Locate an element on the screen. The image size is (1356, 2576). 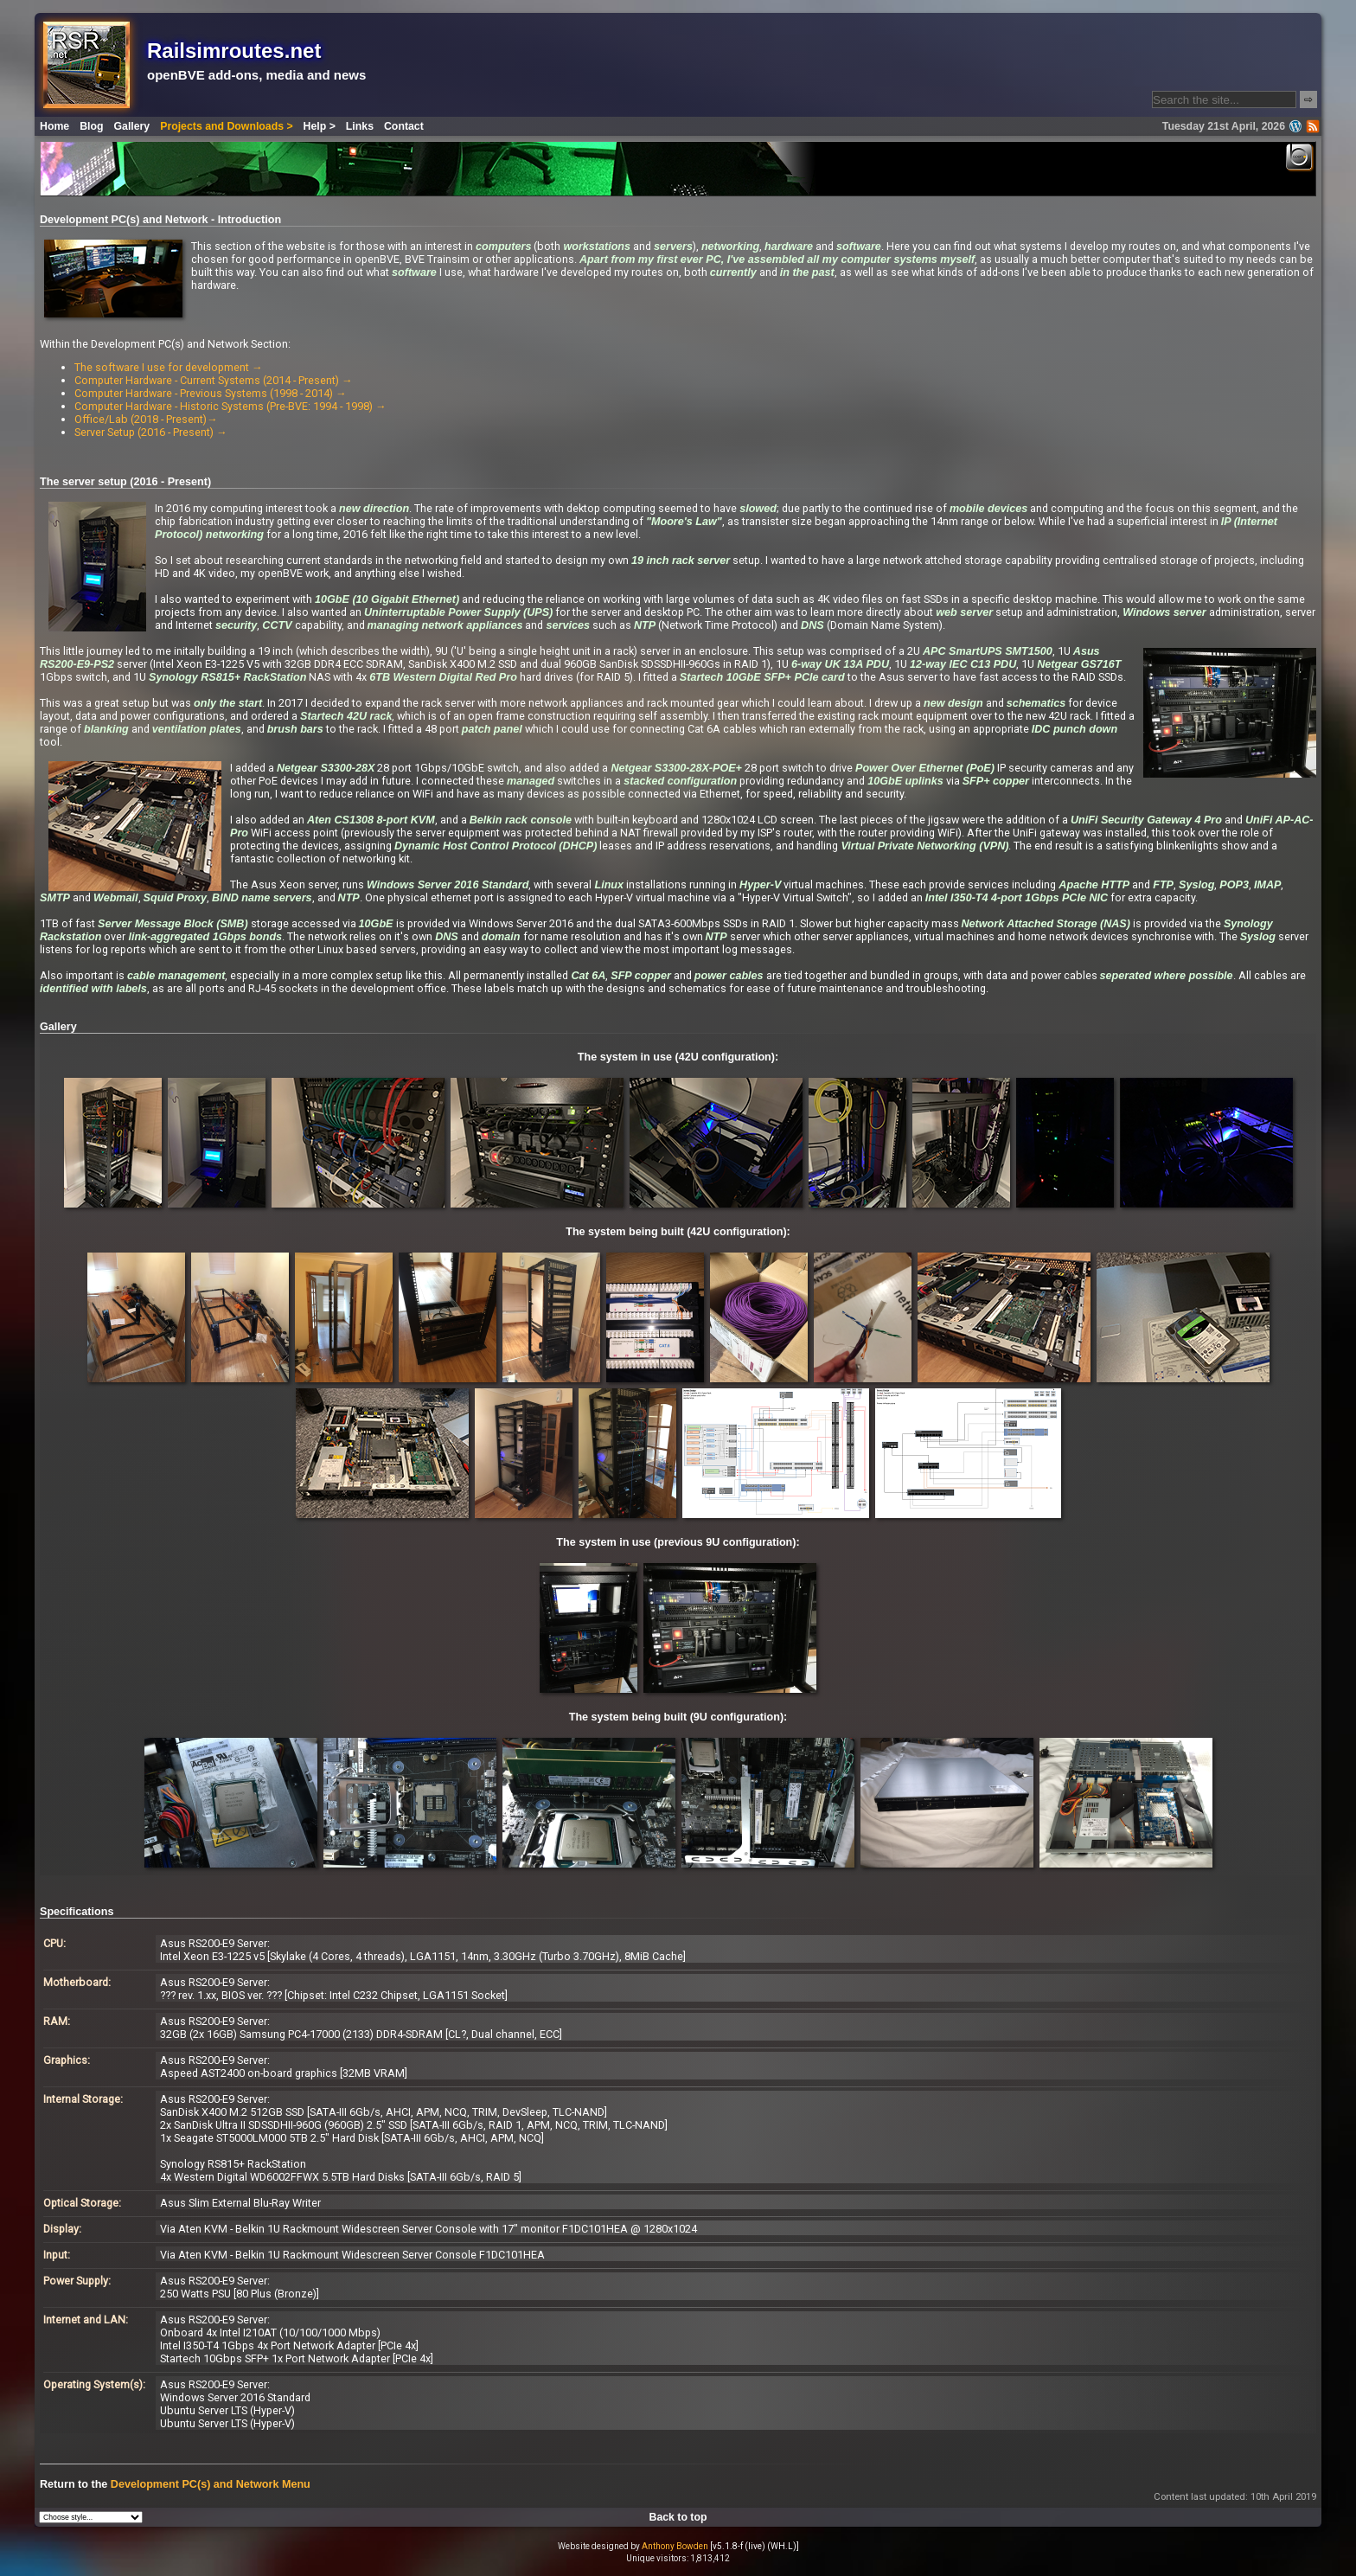
Development PC(s) and Network Menu is located at coordinates (210, 2484).